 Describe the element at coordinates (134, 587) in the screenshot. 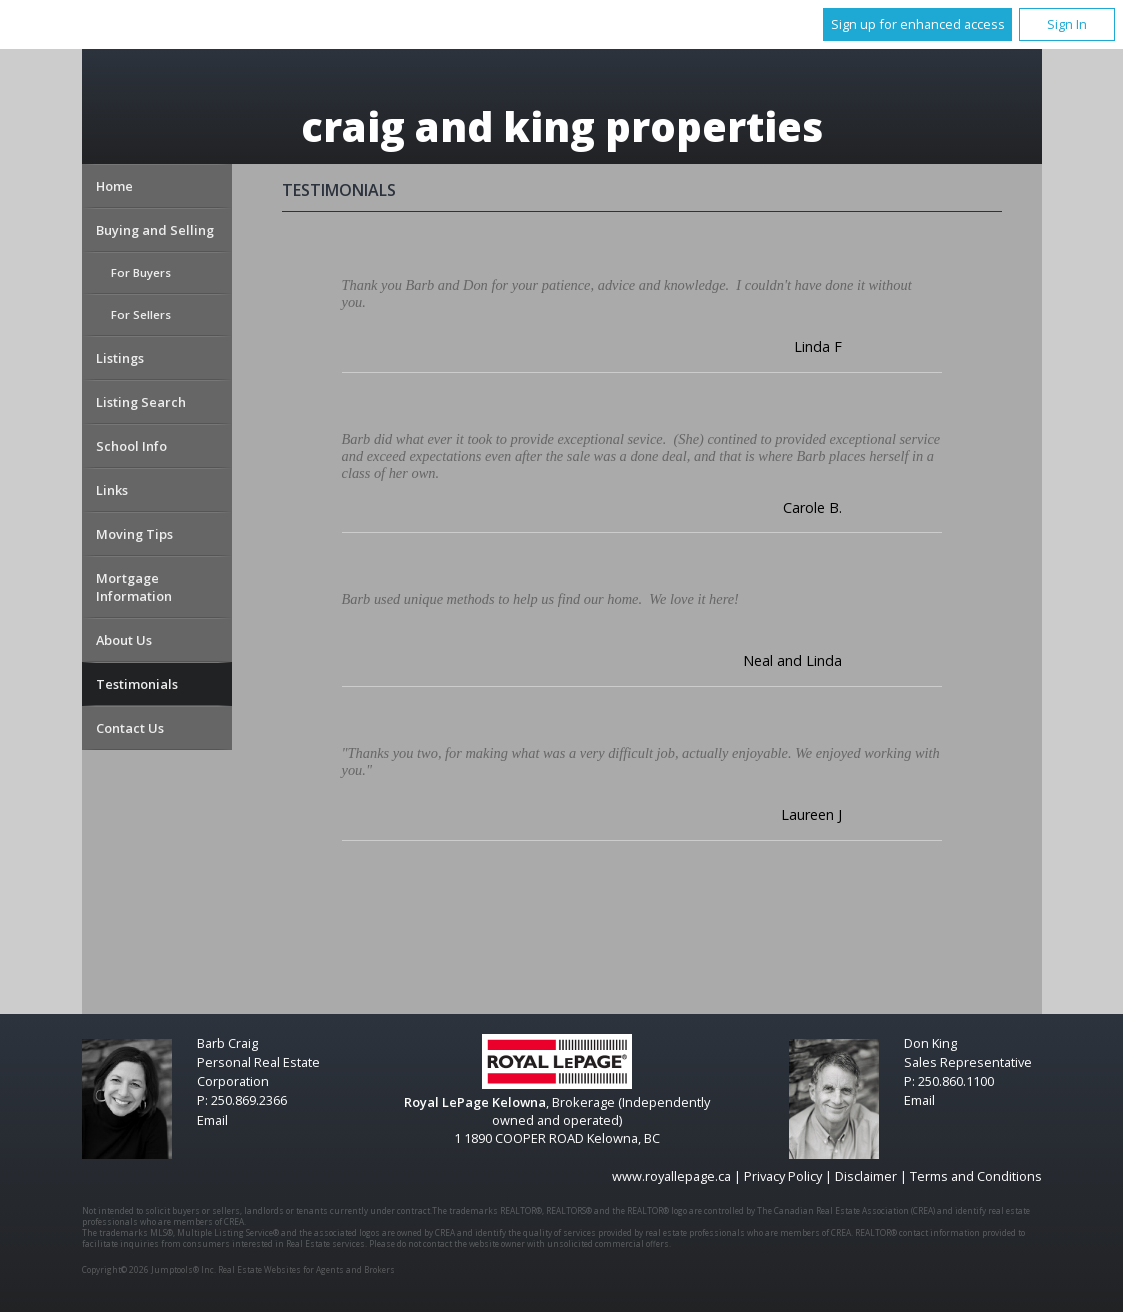

I see `Mortgage Information` at that location.